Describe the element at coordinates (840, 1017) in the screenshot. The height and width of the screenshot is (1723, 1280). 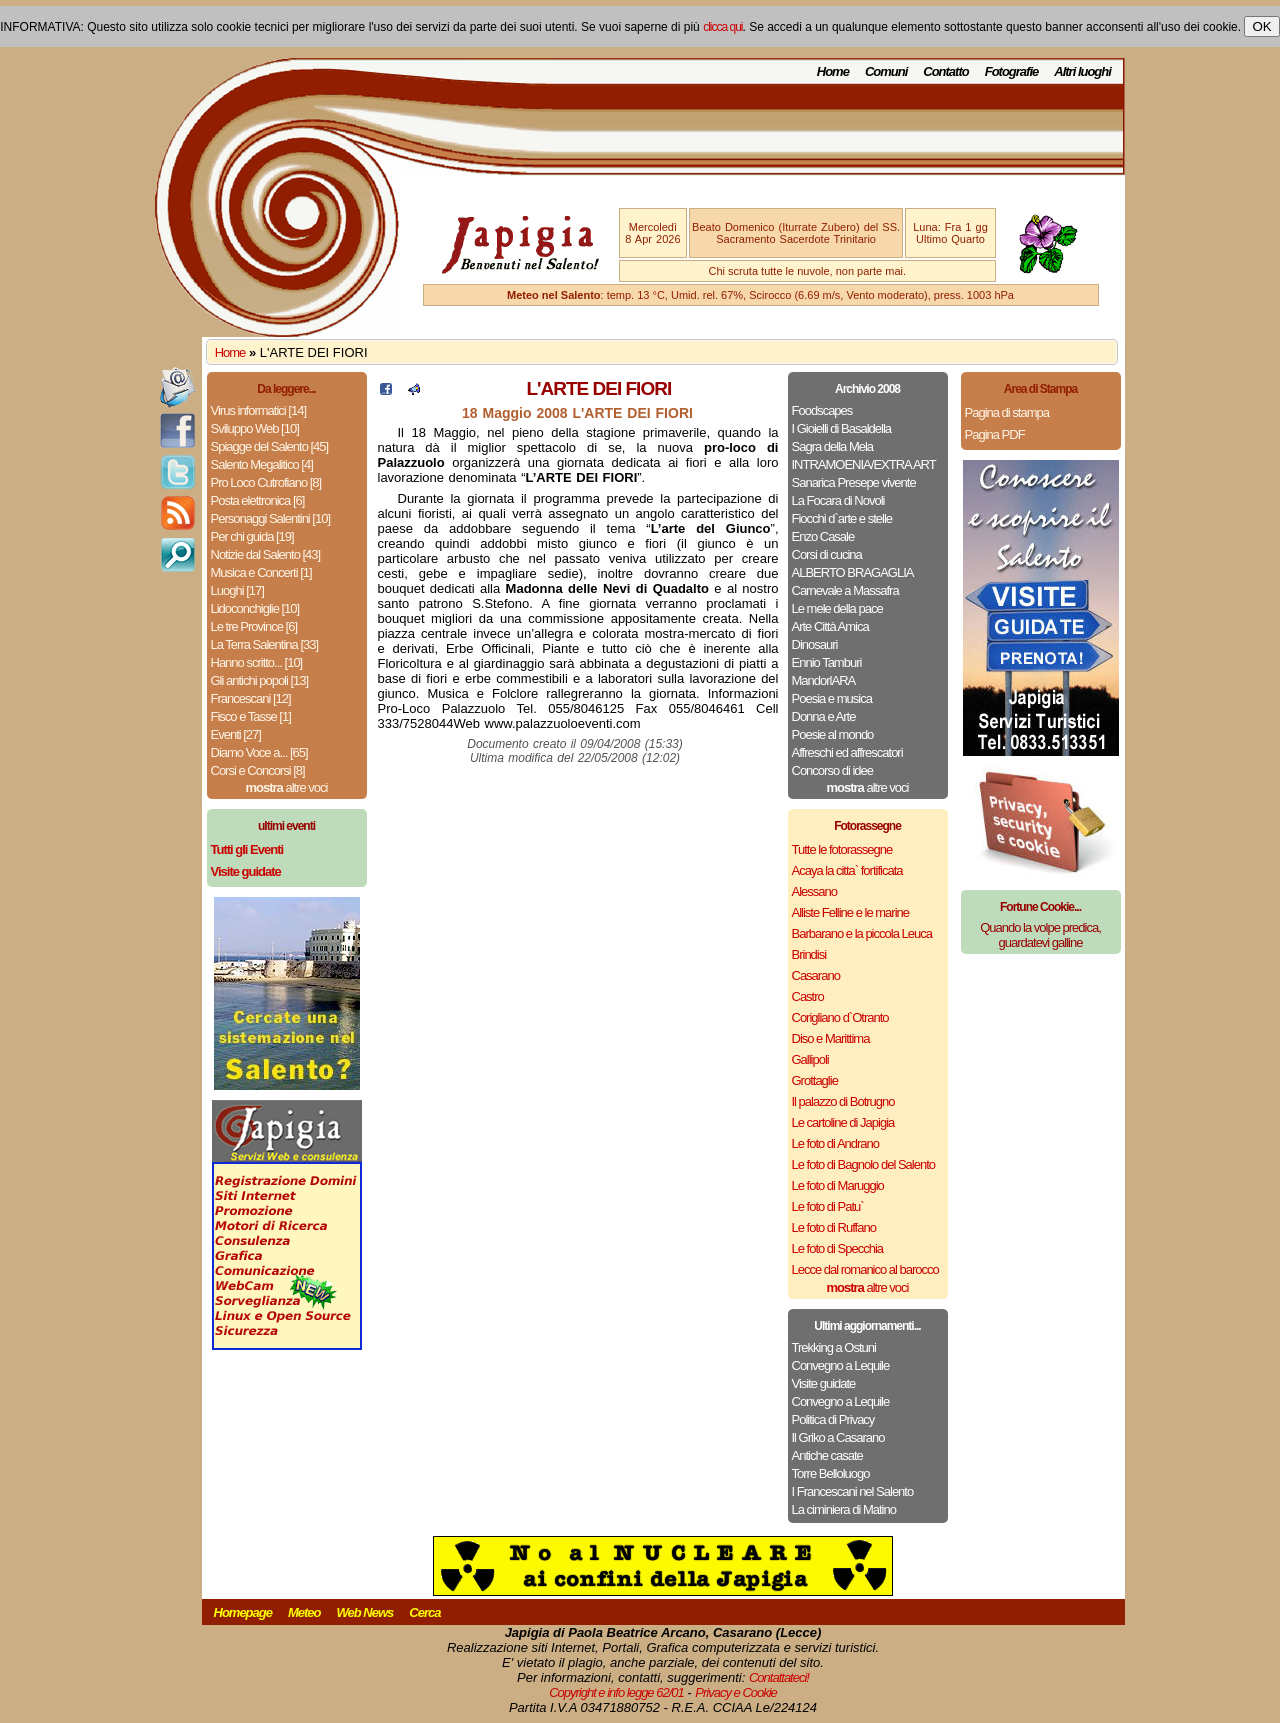
I see `Corigliano d`Otranto` at that location.